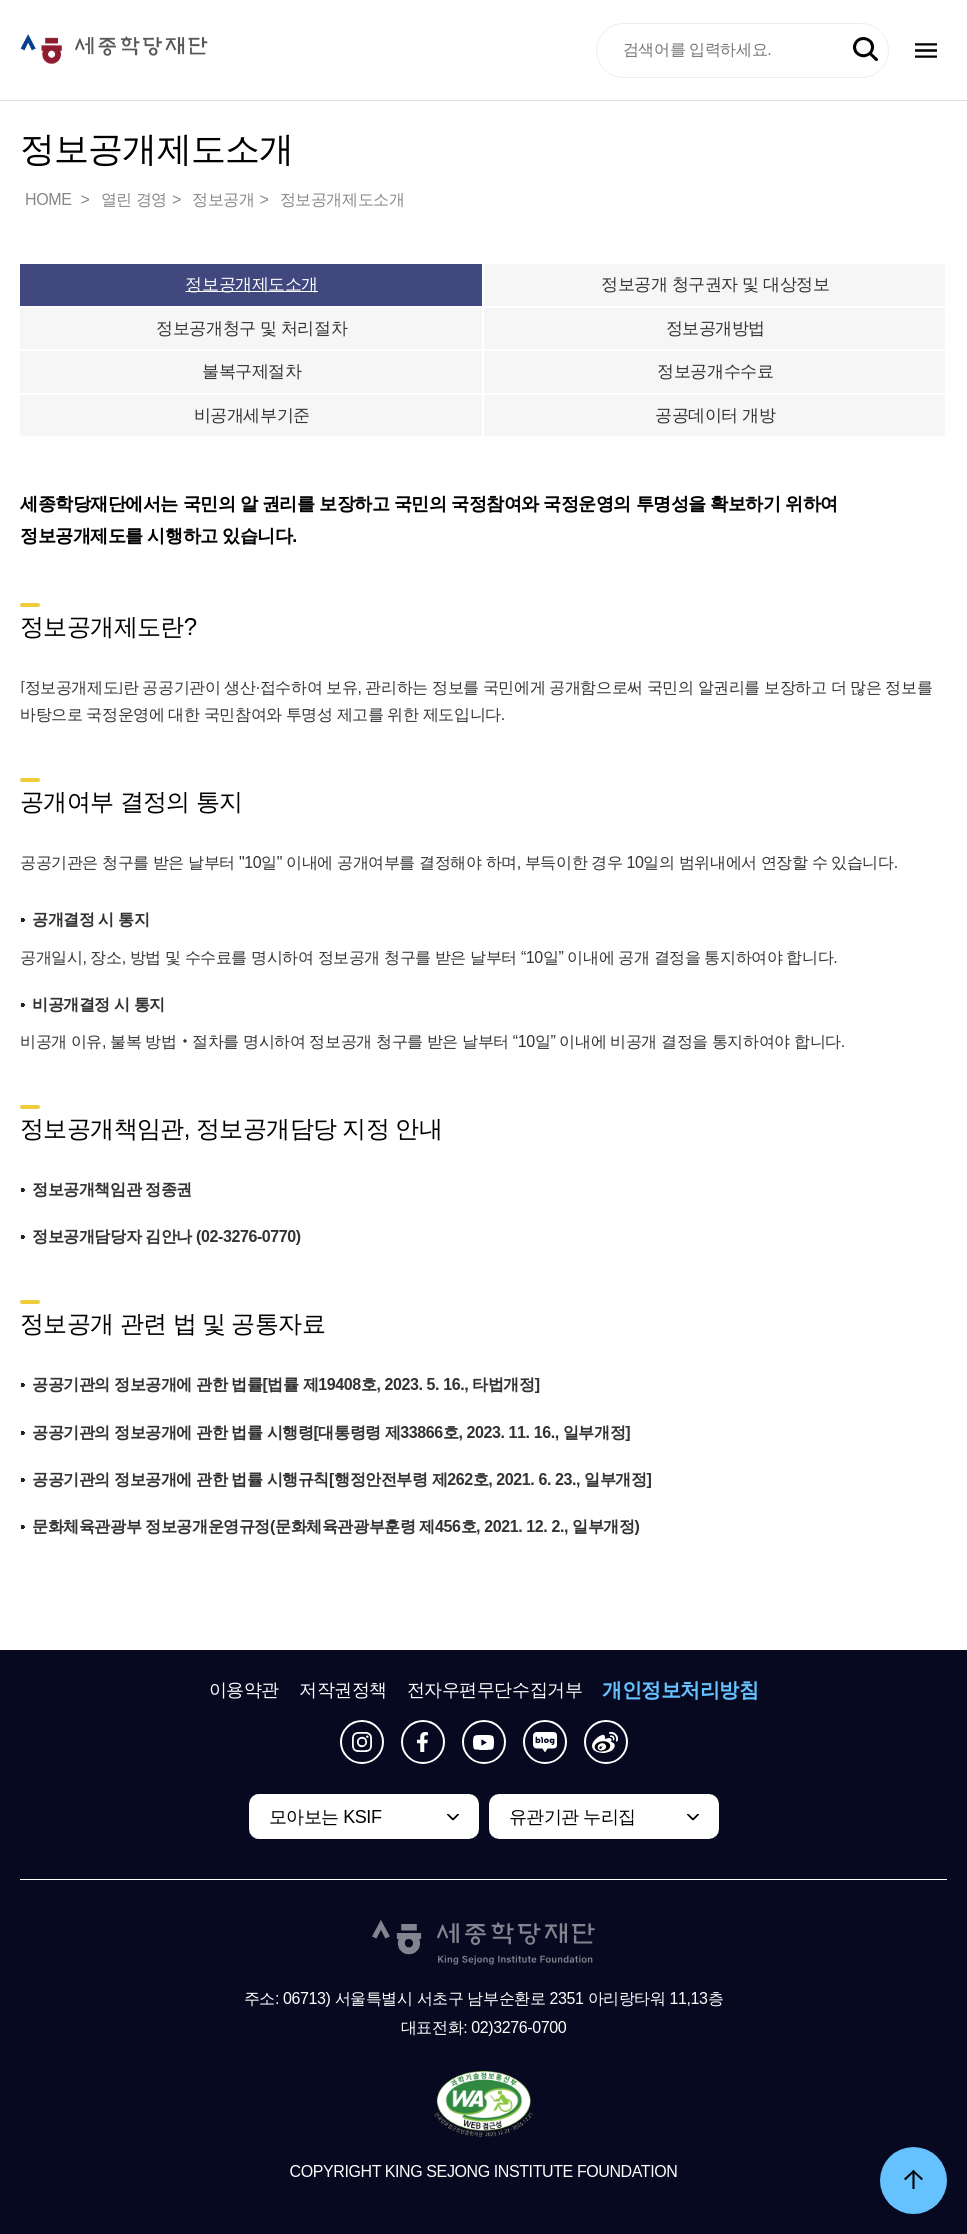 This screenshot has width=967, height=2234. Describe the element at coordinates (50, 199) in the screenshot. I see `HOME` at that location.